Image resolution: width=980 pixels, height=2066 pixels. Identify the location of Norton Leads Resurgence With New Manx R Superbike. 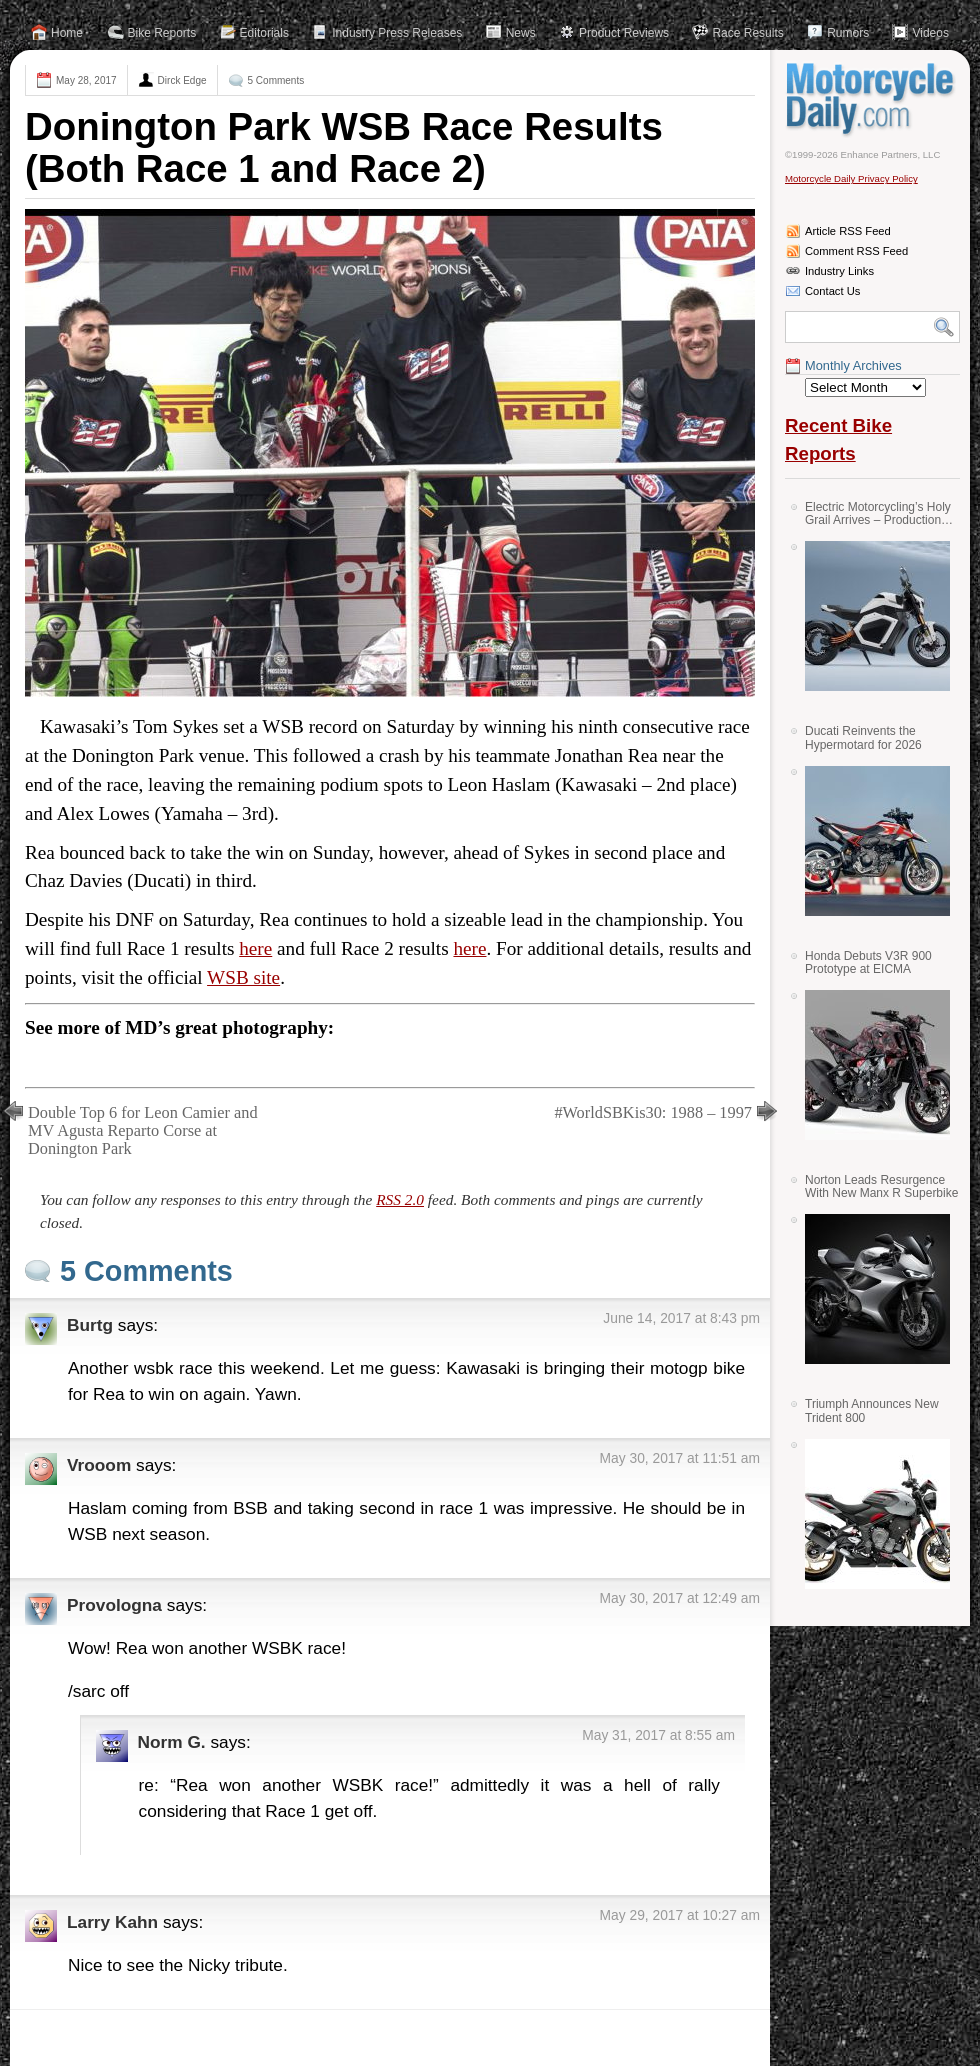
(881, 1186).